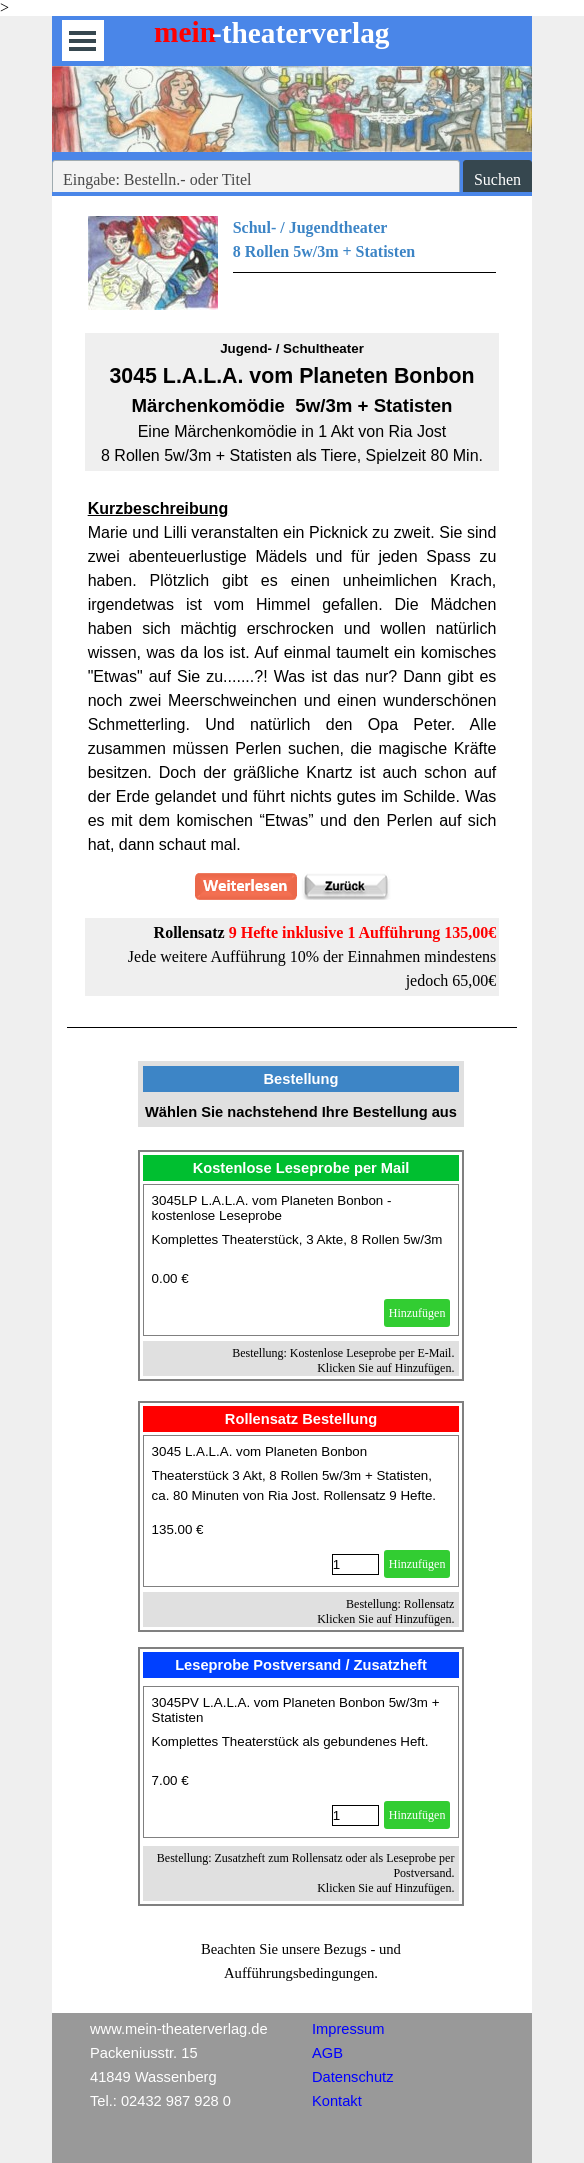  Describe the element at coordinates (327, 2053) in the screenshot. I see `AGB` at that location.